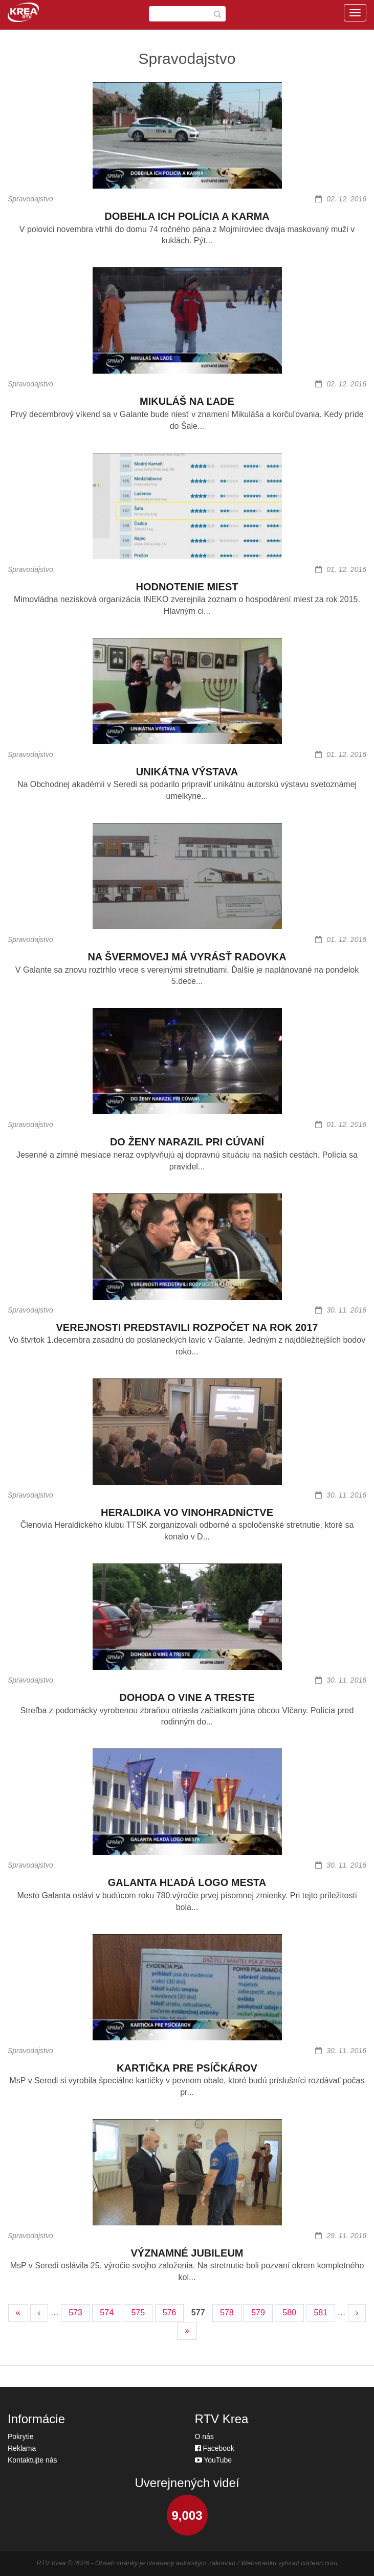 The width and height of the screenshot is (374, 2576). I want to click on NA ŠVERMOVEJ MÁ VYRÁSŤ RADOVKA, so click(186, 956).